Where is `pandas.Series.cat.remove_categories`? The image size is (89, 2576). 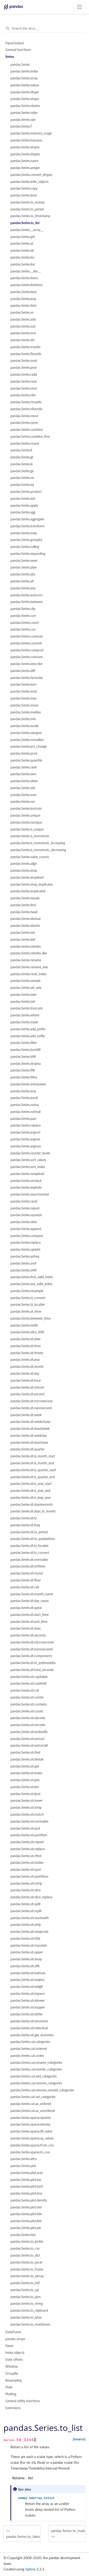
pandas.Series.cat.remove_categories is located at coordinates (36, 2083).